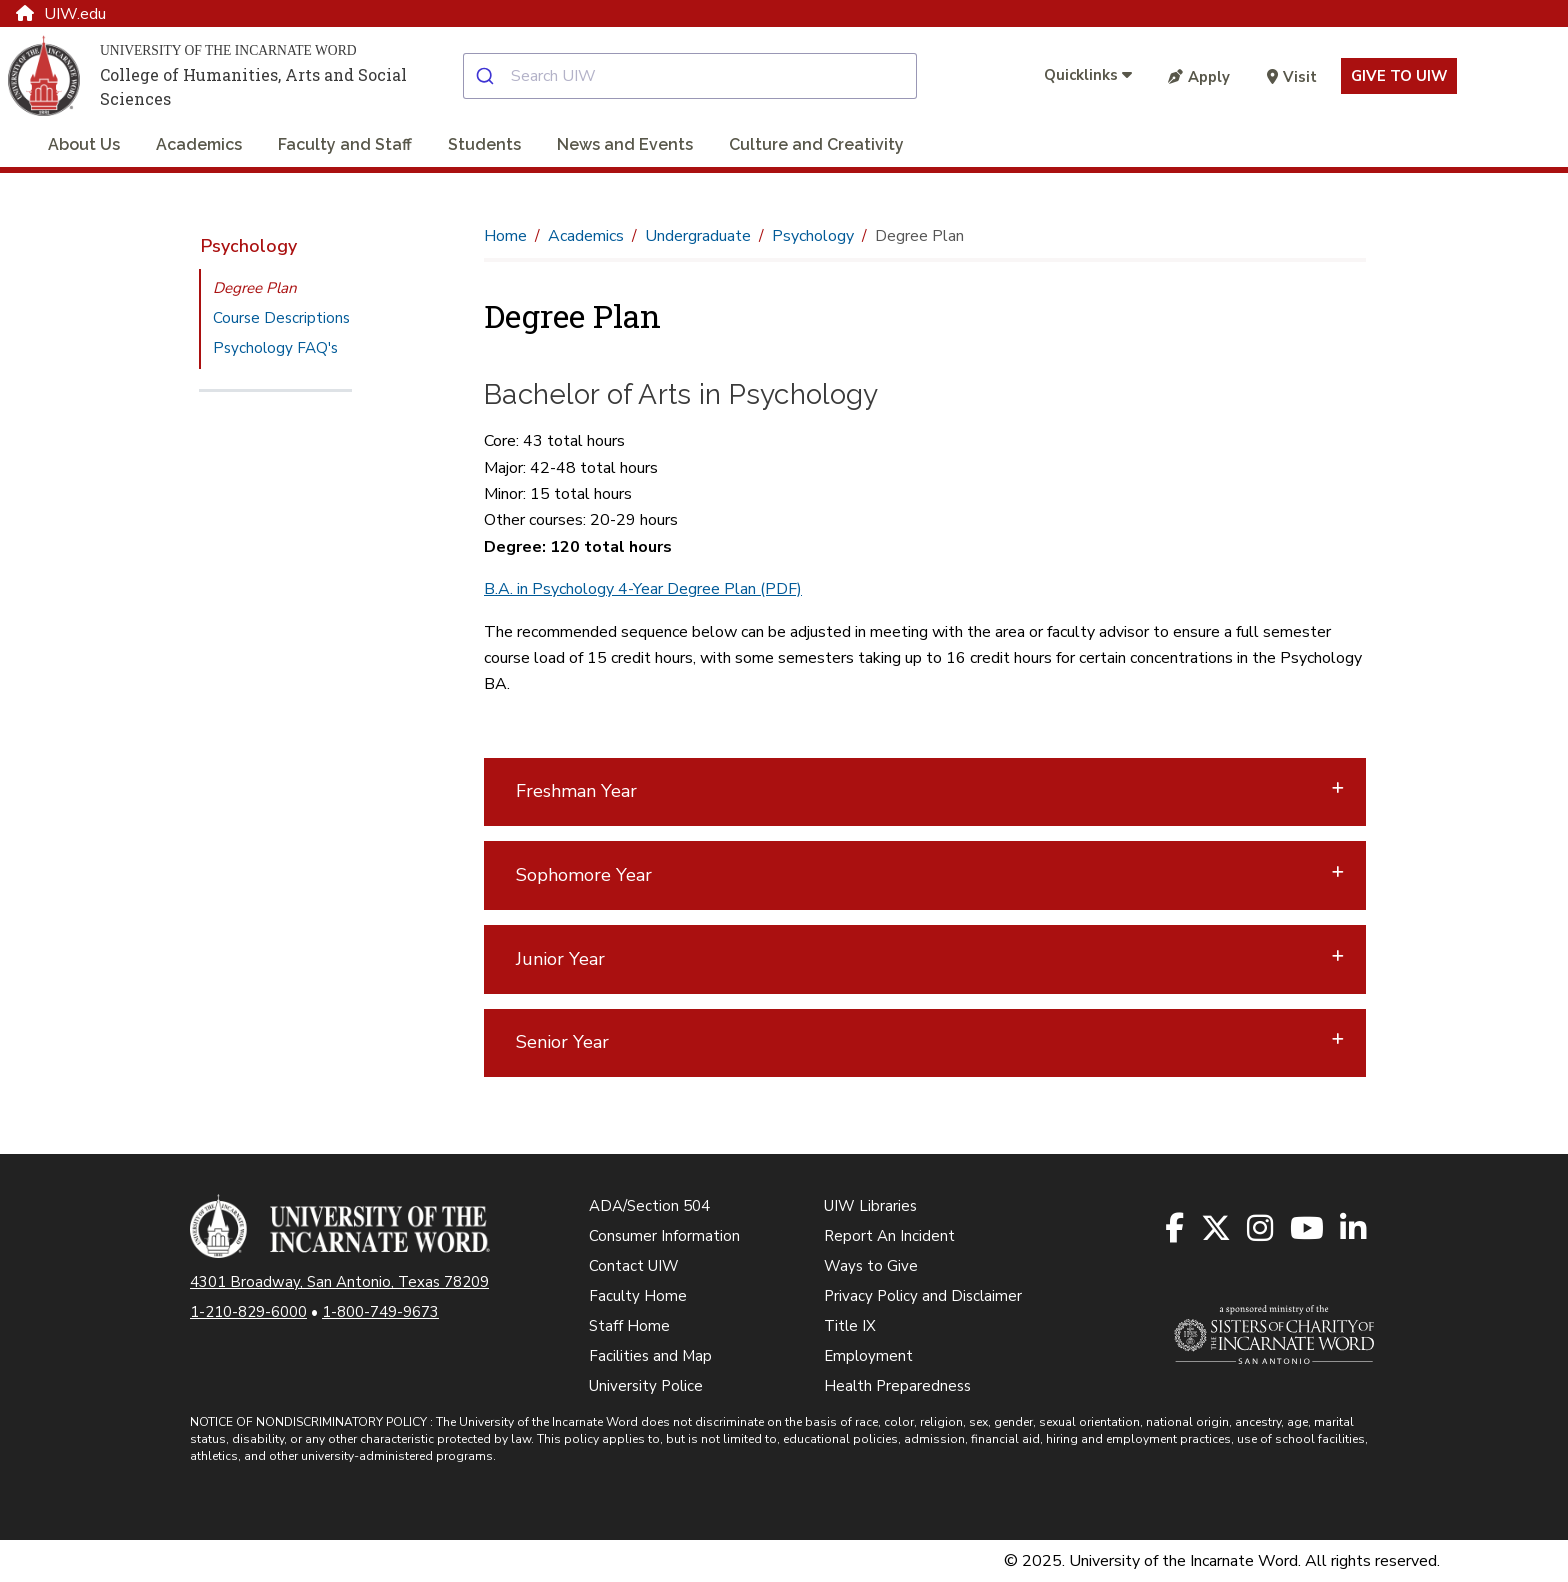 The image size is (1568, 1582). Describe the element at coordinates (199, 144) in the screenshot. I see `Academics` at that location.